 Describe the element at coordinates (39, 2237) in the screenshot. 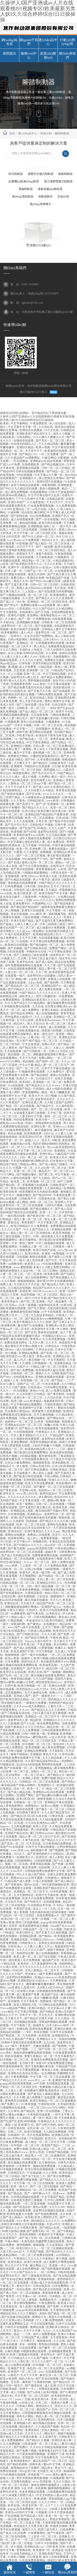

I see `国产成人无码一区二区在线观看` at that location.